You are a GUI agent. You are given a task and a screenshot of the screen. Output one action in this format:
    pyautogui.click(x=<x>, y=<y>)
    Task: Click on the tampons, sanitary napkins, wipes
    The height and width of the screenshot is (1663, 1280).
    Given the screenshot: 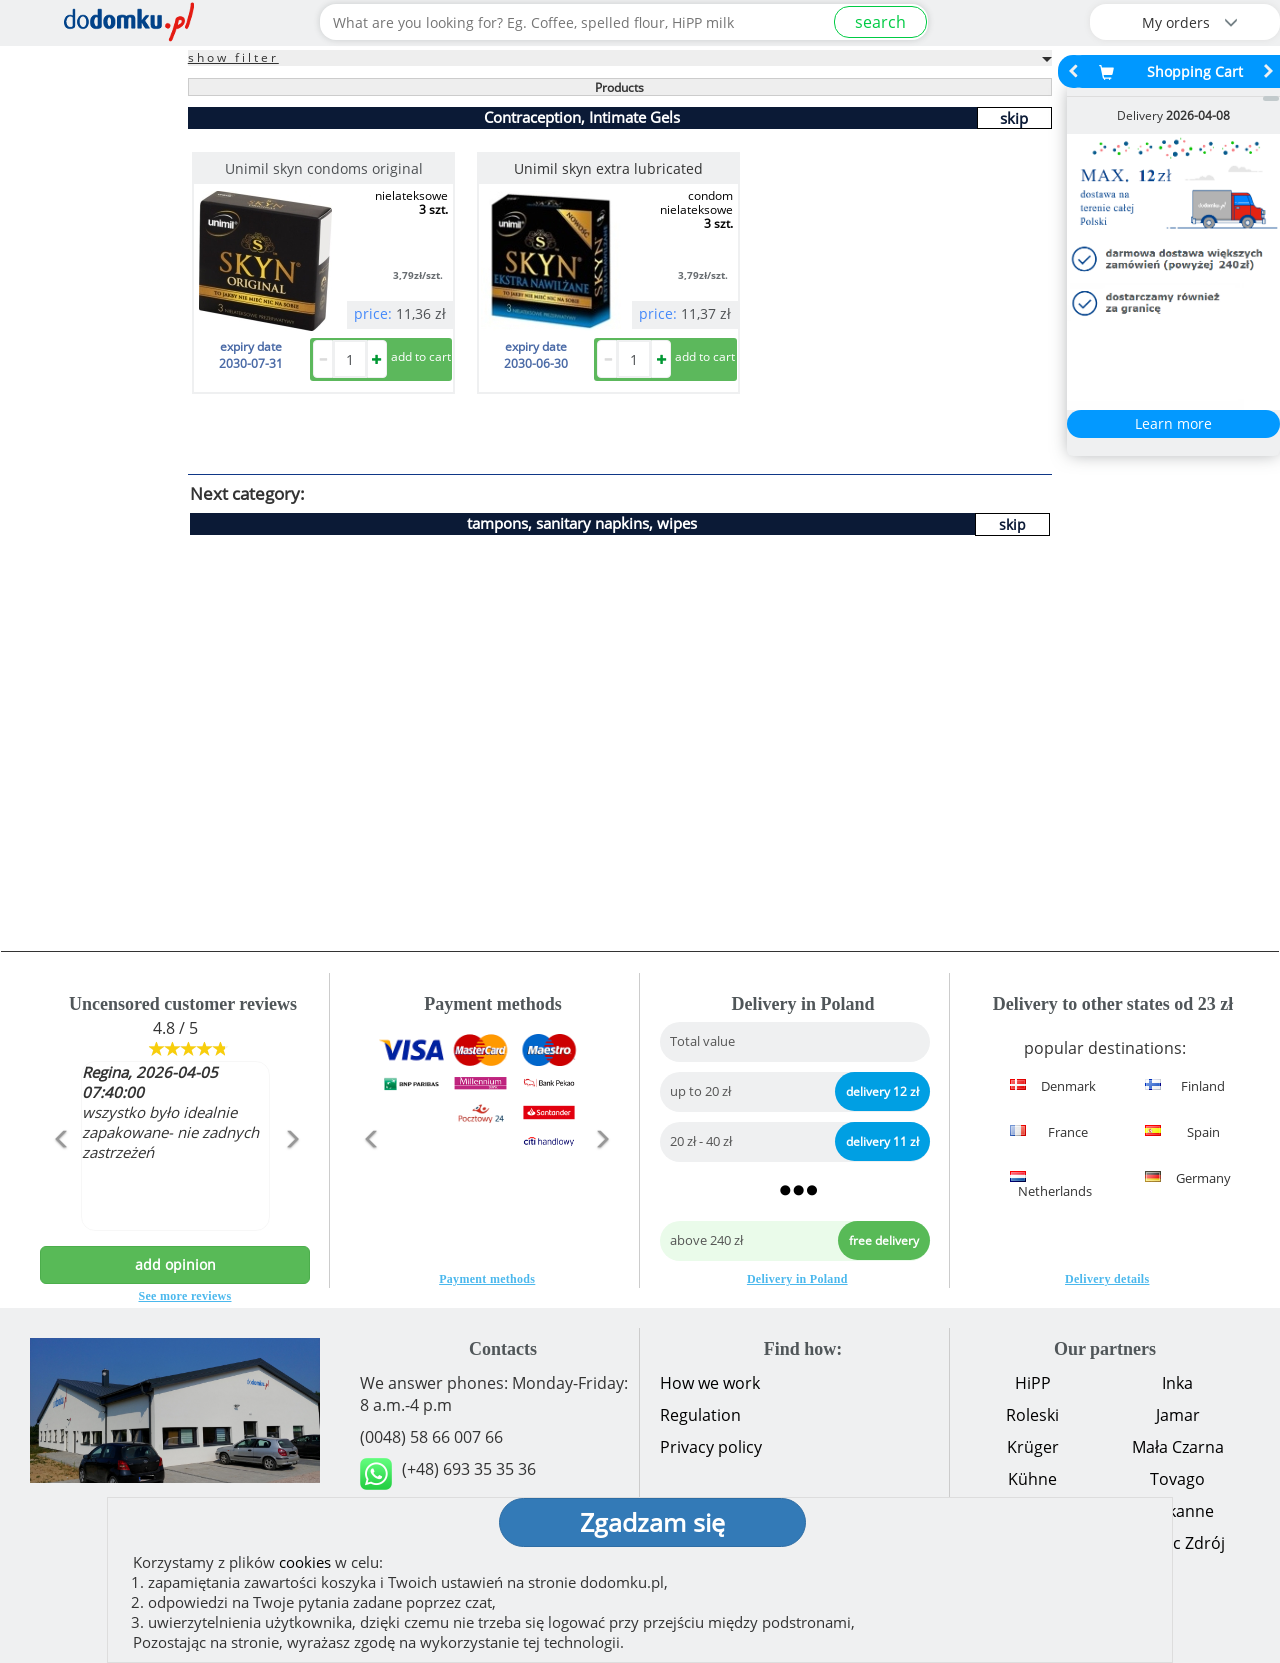 What is the action you would take?
    pyautogui.click(x=582, y=523)
    